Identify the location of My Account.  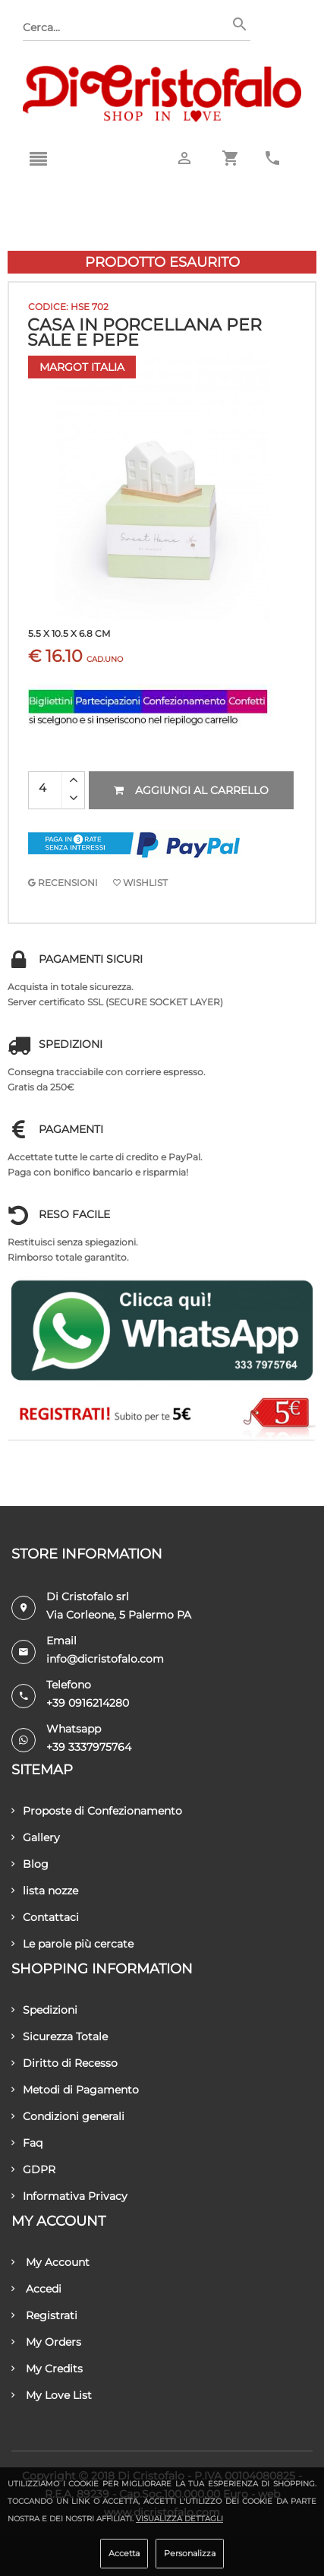
(50, 2262).